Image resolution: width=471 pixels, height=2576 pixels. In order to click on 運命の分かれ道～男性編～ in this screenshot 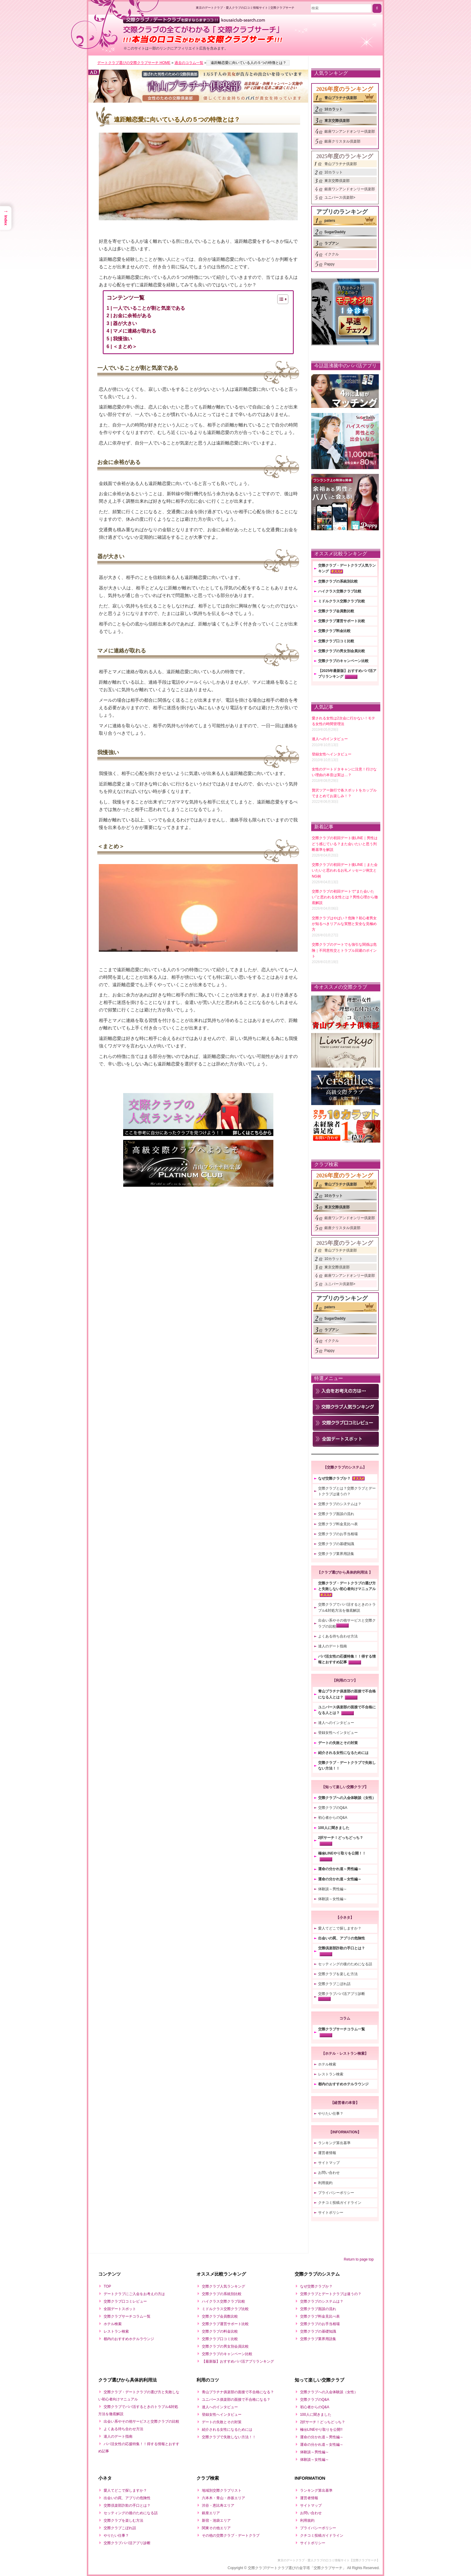, I will do `click(339, 1869)`.